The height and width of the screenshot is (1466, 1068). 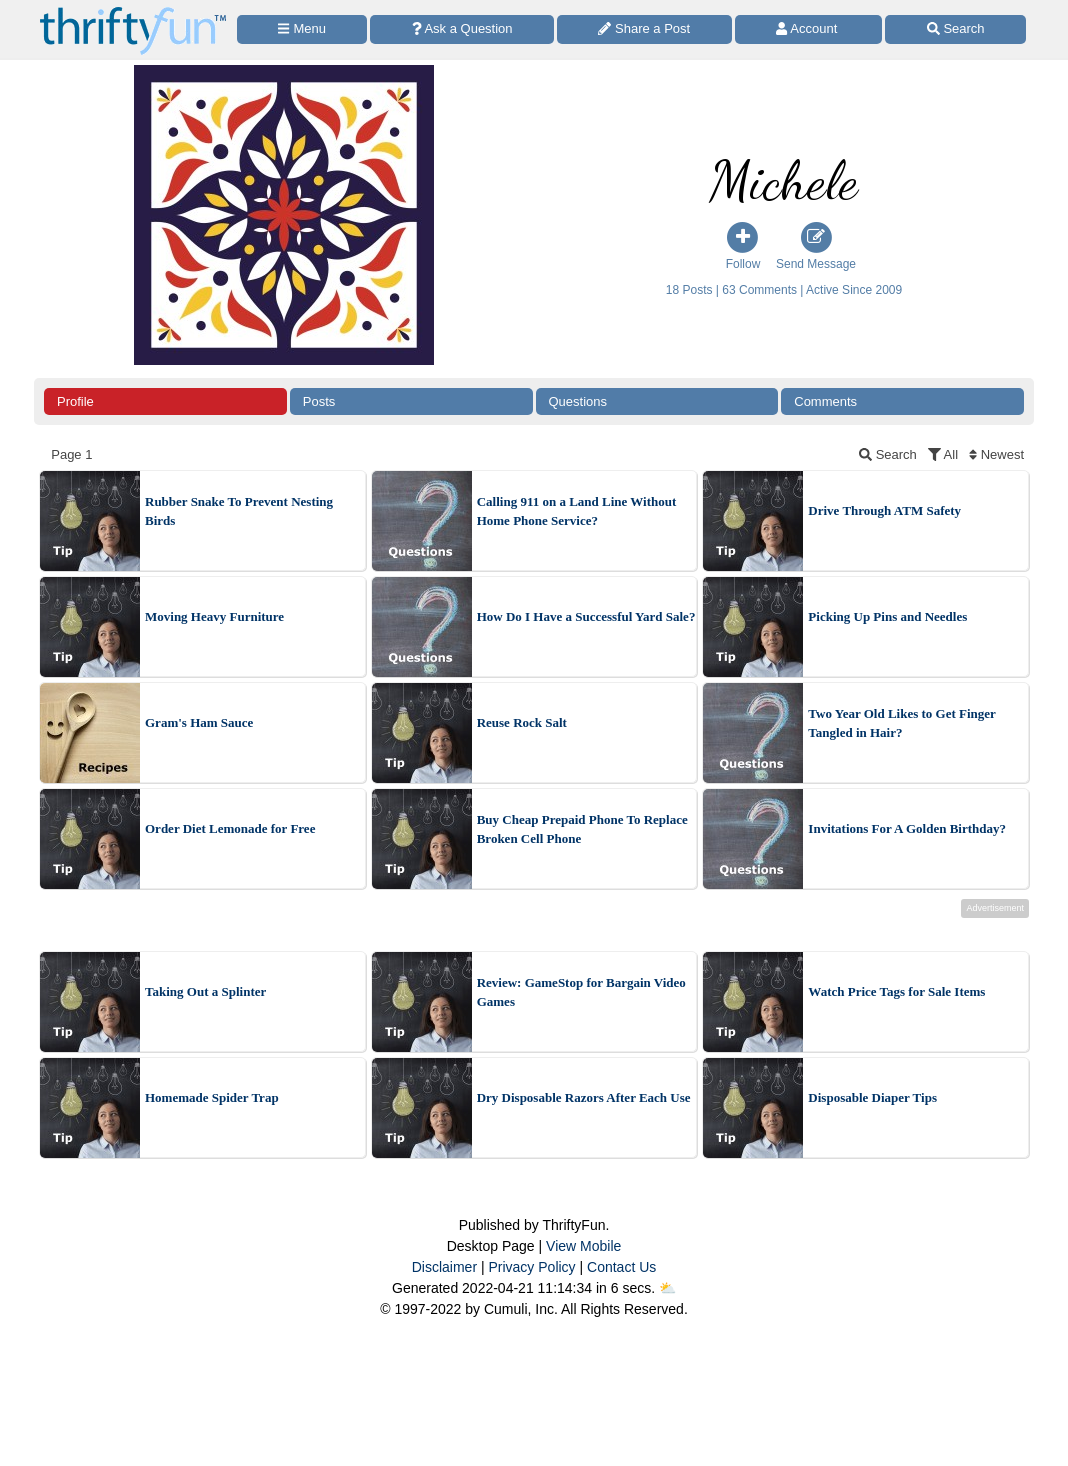 I want to click on [Site Search], so click(x=955, y=29).